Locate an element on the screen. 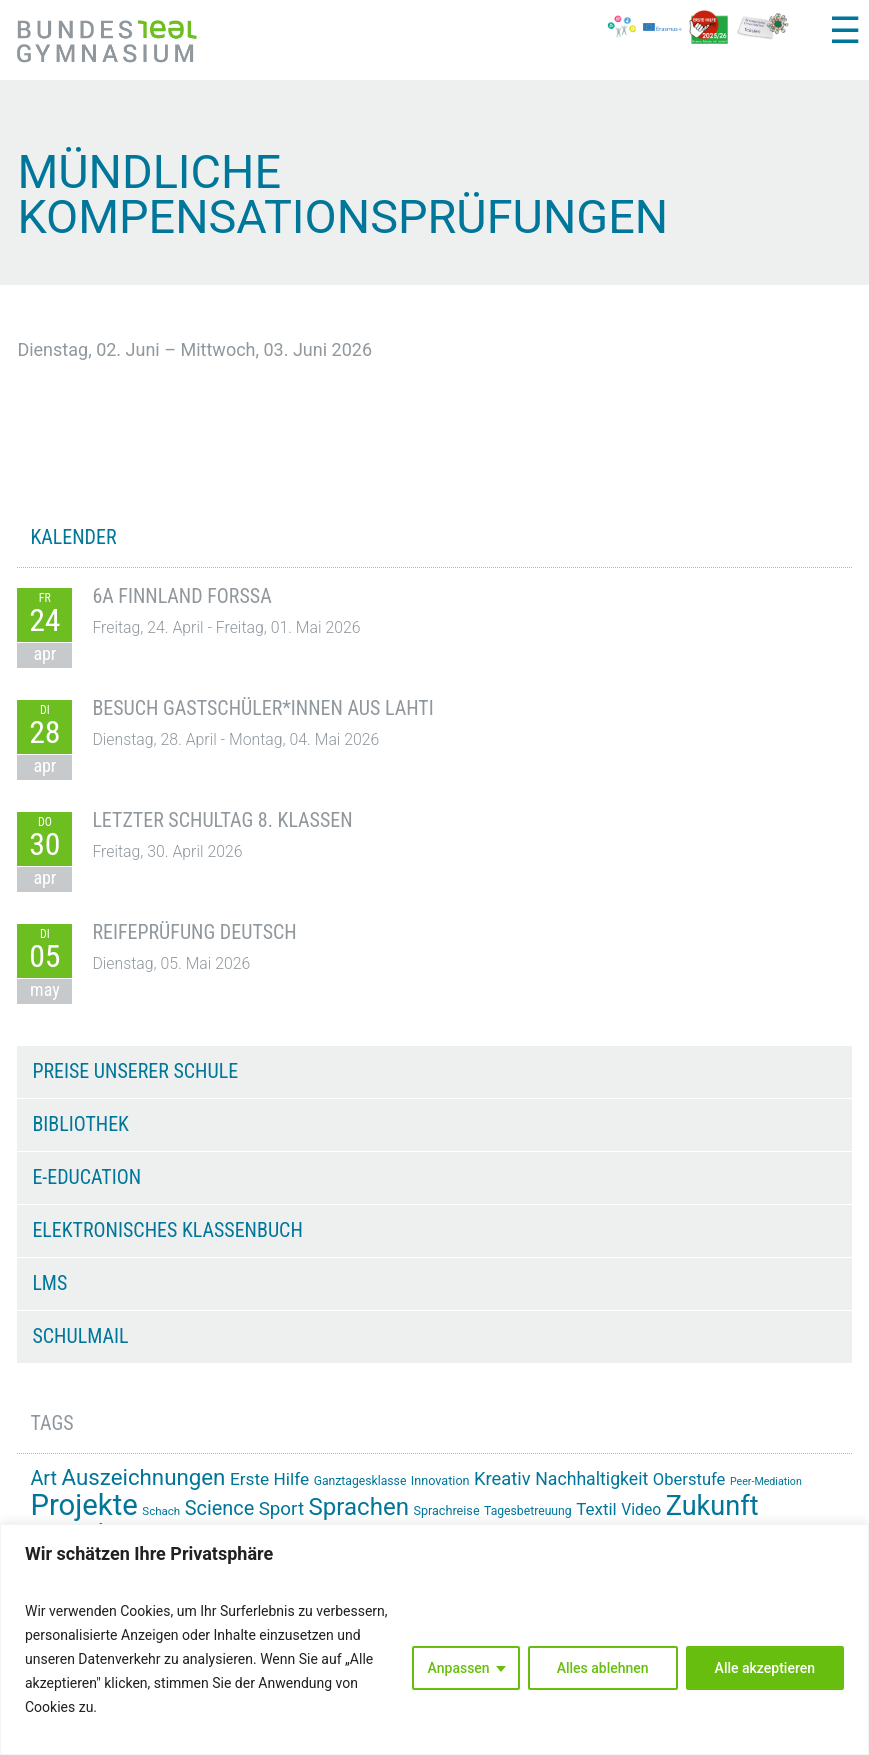 This screenshot has height=1755, width=869. [region] is located at coordinates (434, 1639).